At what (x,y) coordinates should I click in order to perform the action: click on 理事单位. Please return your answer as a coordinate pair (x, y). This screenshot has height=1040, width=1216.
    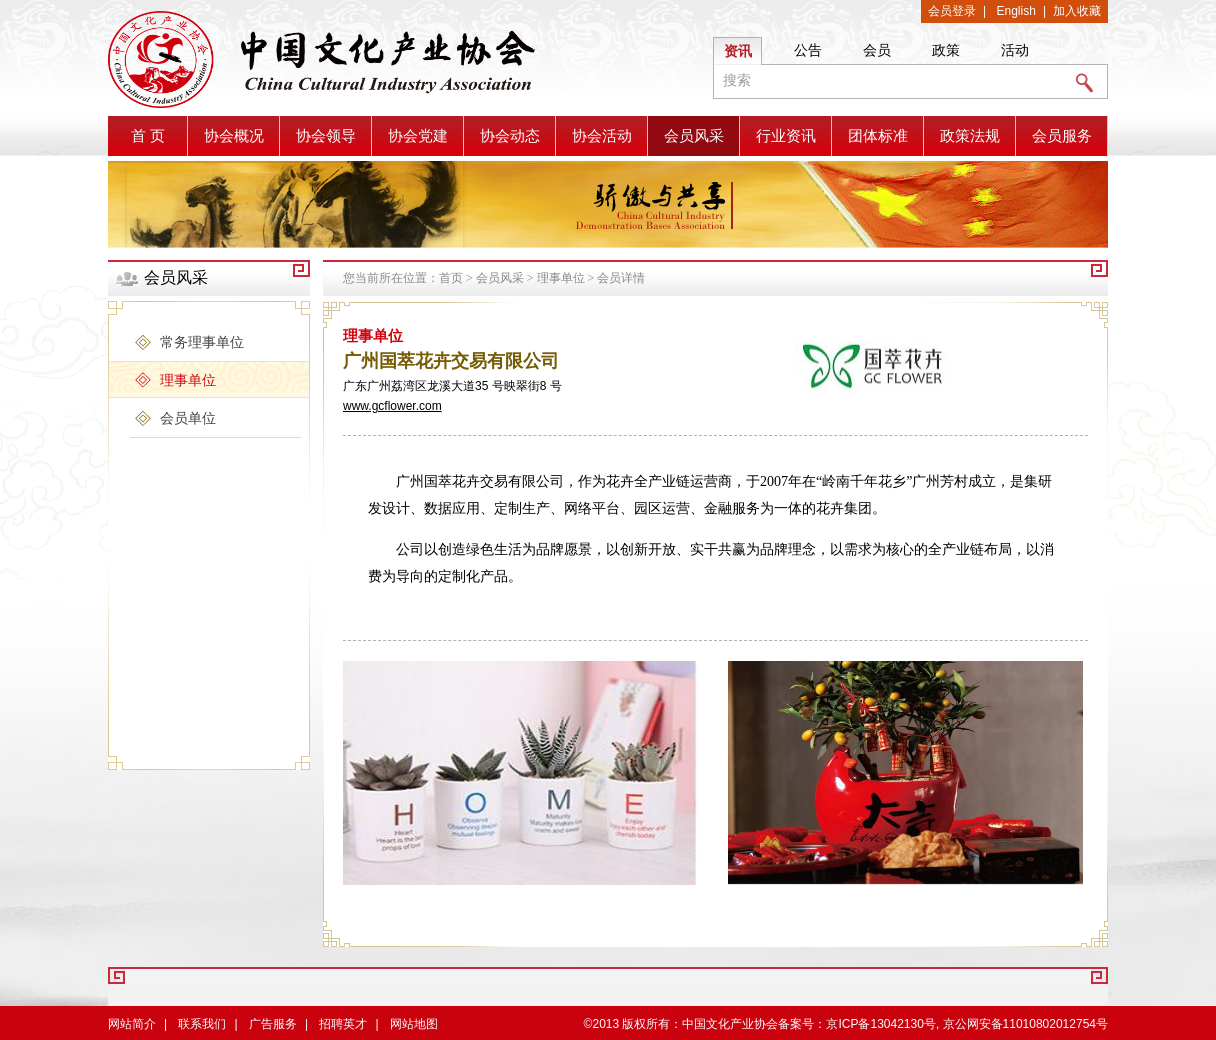
    Looking at the image, I should click on (561, 278).